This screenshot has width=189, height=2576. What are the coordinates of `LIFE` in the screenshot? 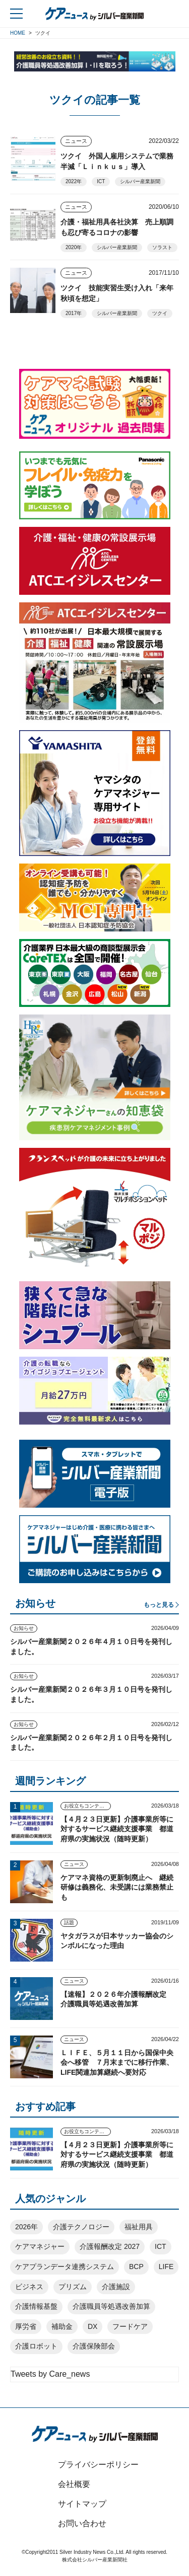 It's located at (166, 2266).